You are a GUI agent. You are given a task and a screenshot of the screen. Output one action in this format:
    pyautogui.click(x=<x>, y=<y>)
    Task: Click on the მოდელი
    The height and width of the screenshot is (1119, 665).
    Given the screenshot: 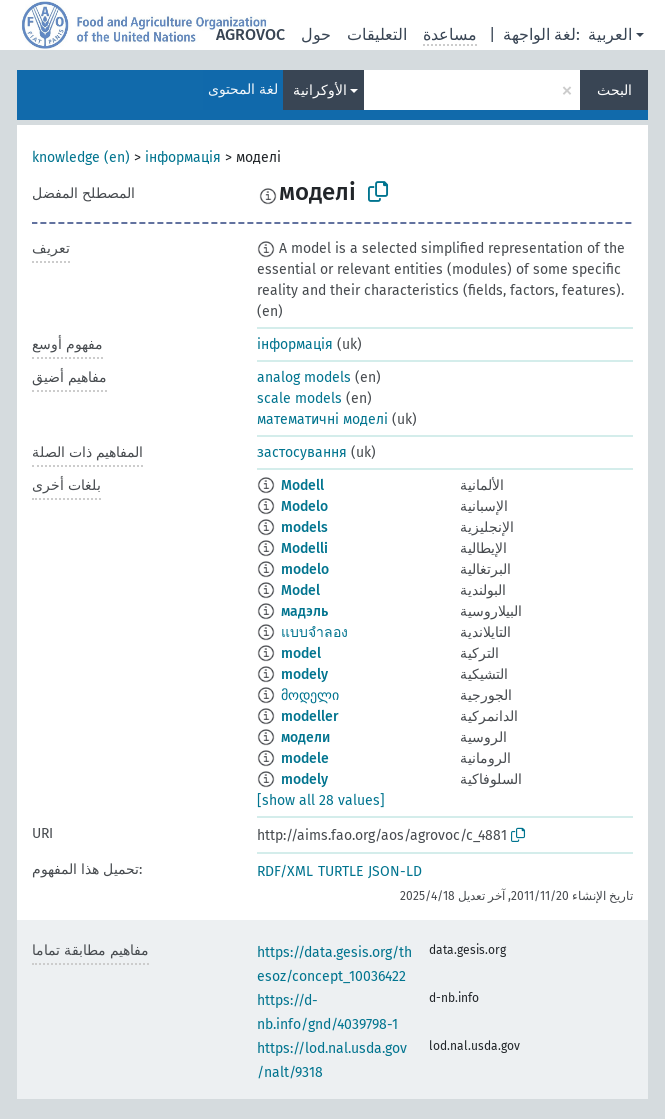 What is the action you would take?
    pyautogui.click(x=310, y=695)
    